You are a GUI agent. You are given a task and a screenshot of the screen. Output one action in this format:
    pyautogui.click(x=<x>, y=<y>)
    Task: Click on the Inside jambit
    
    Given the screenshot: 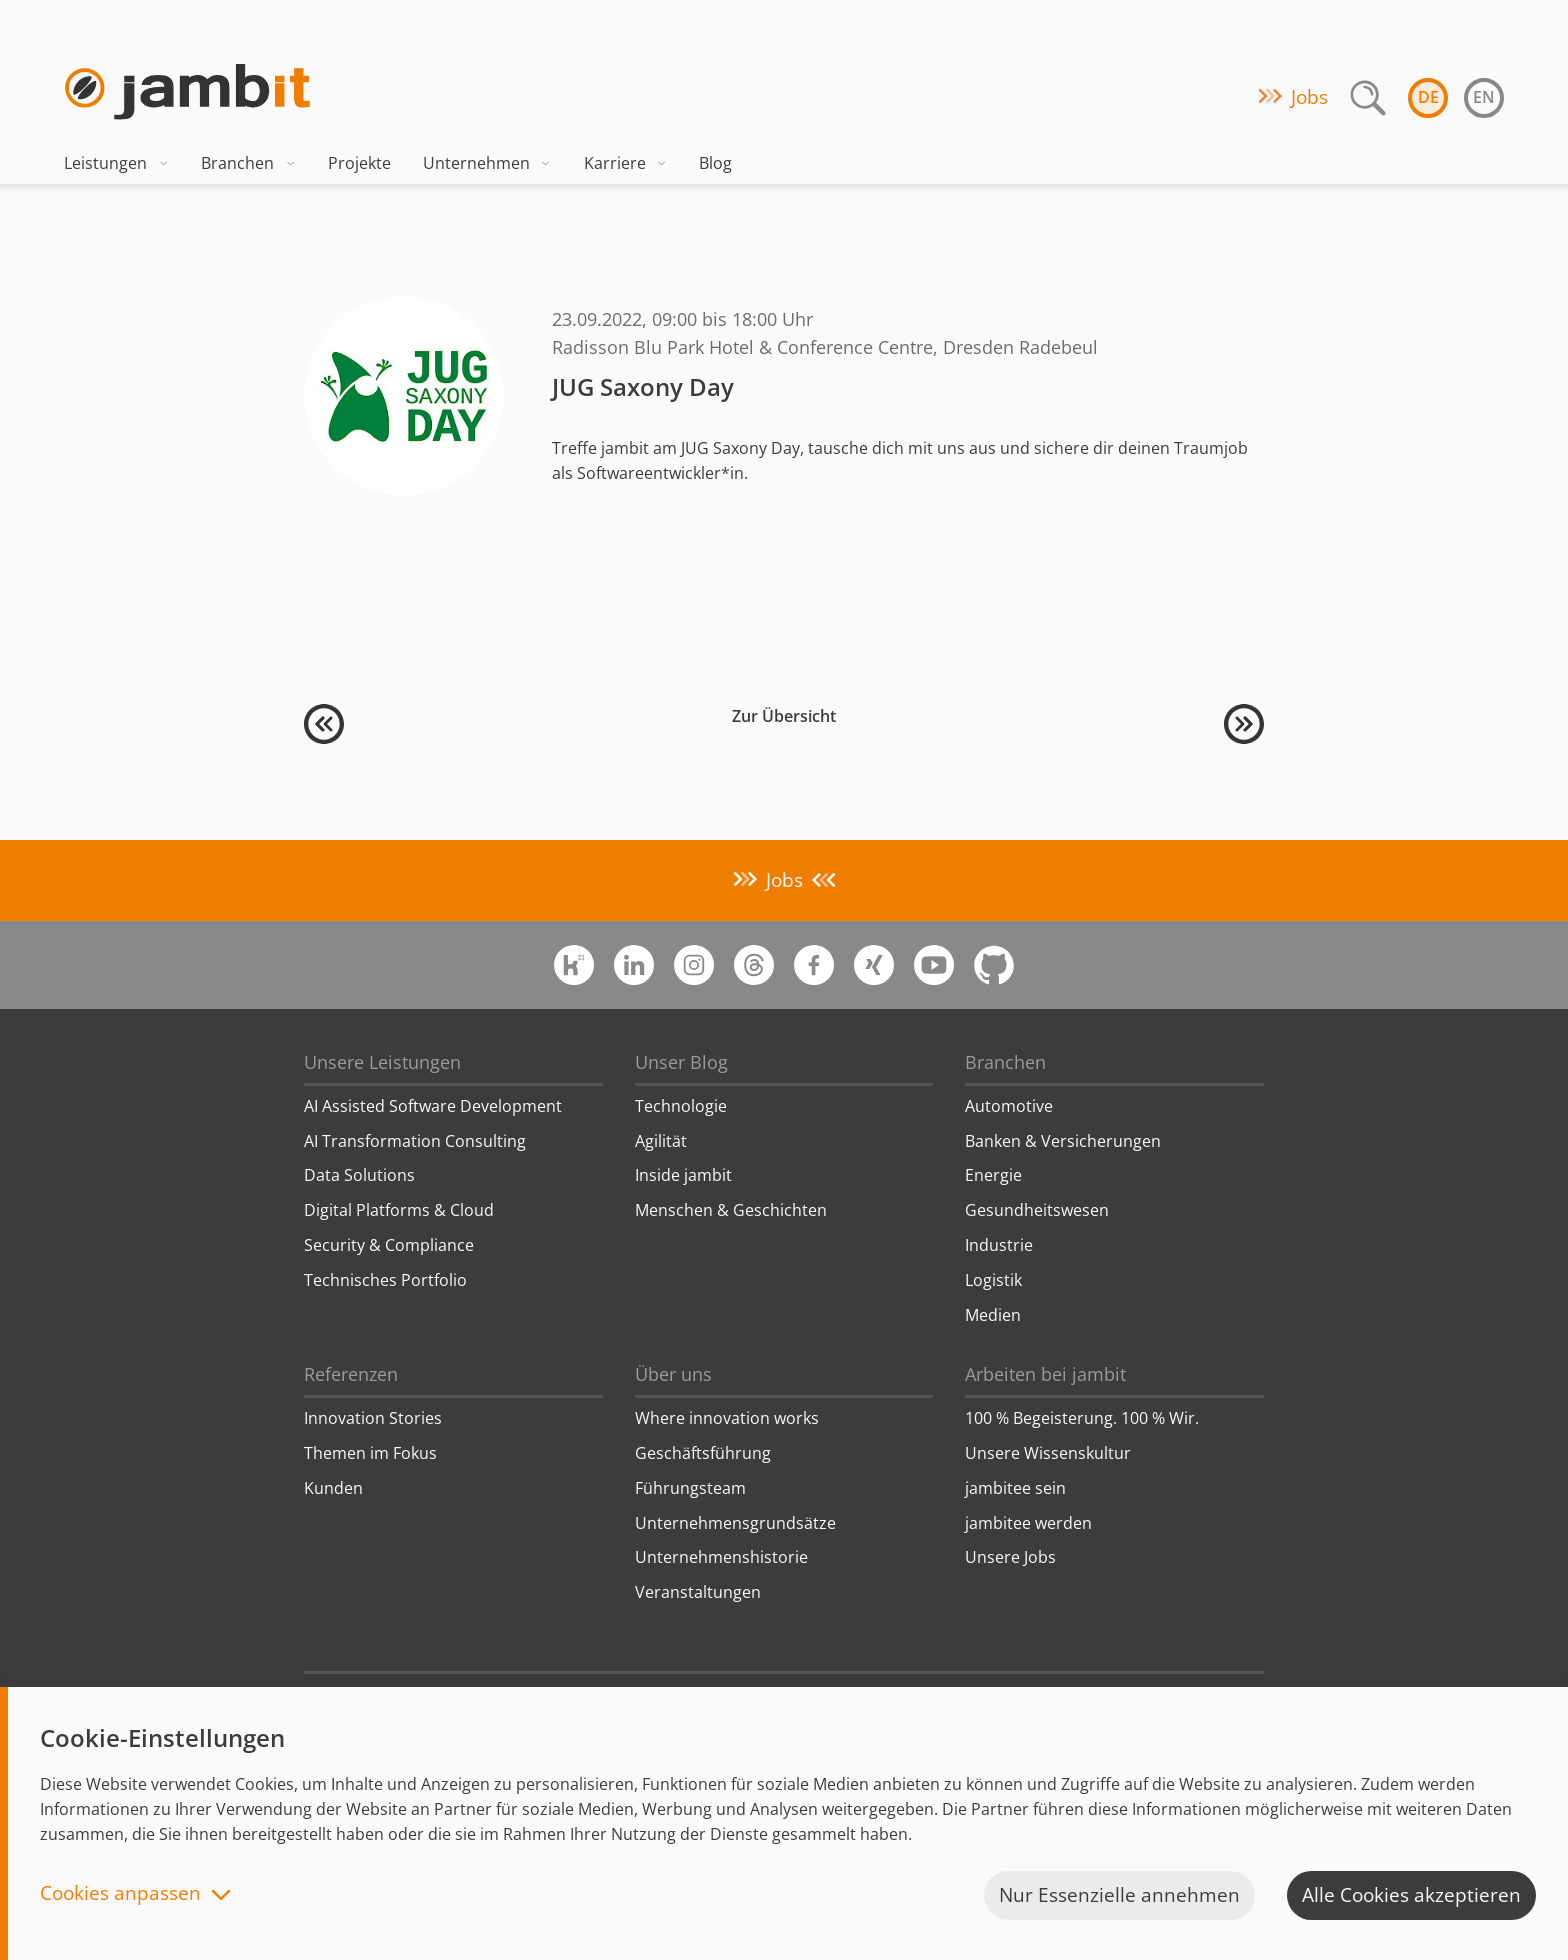 What is the action you would take?
    pyautogui.click(x=683, y=1175)
    